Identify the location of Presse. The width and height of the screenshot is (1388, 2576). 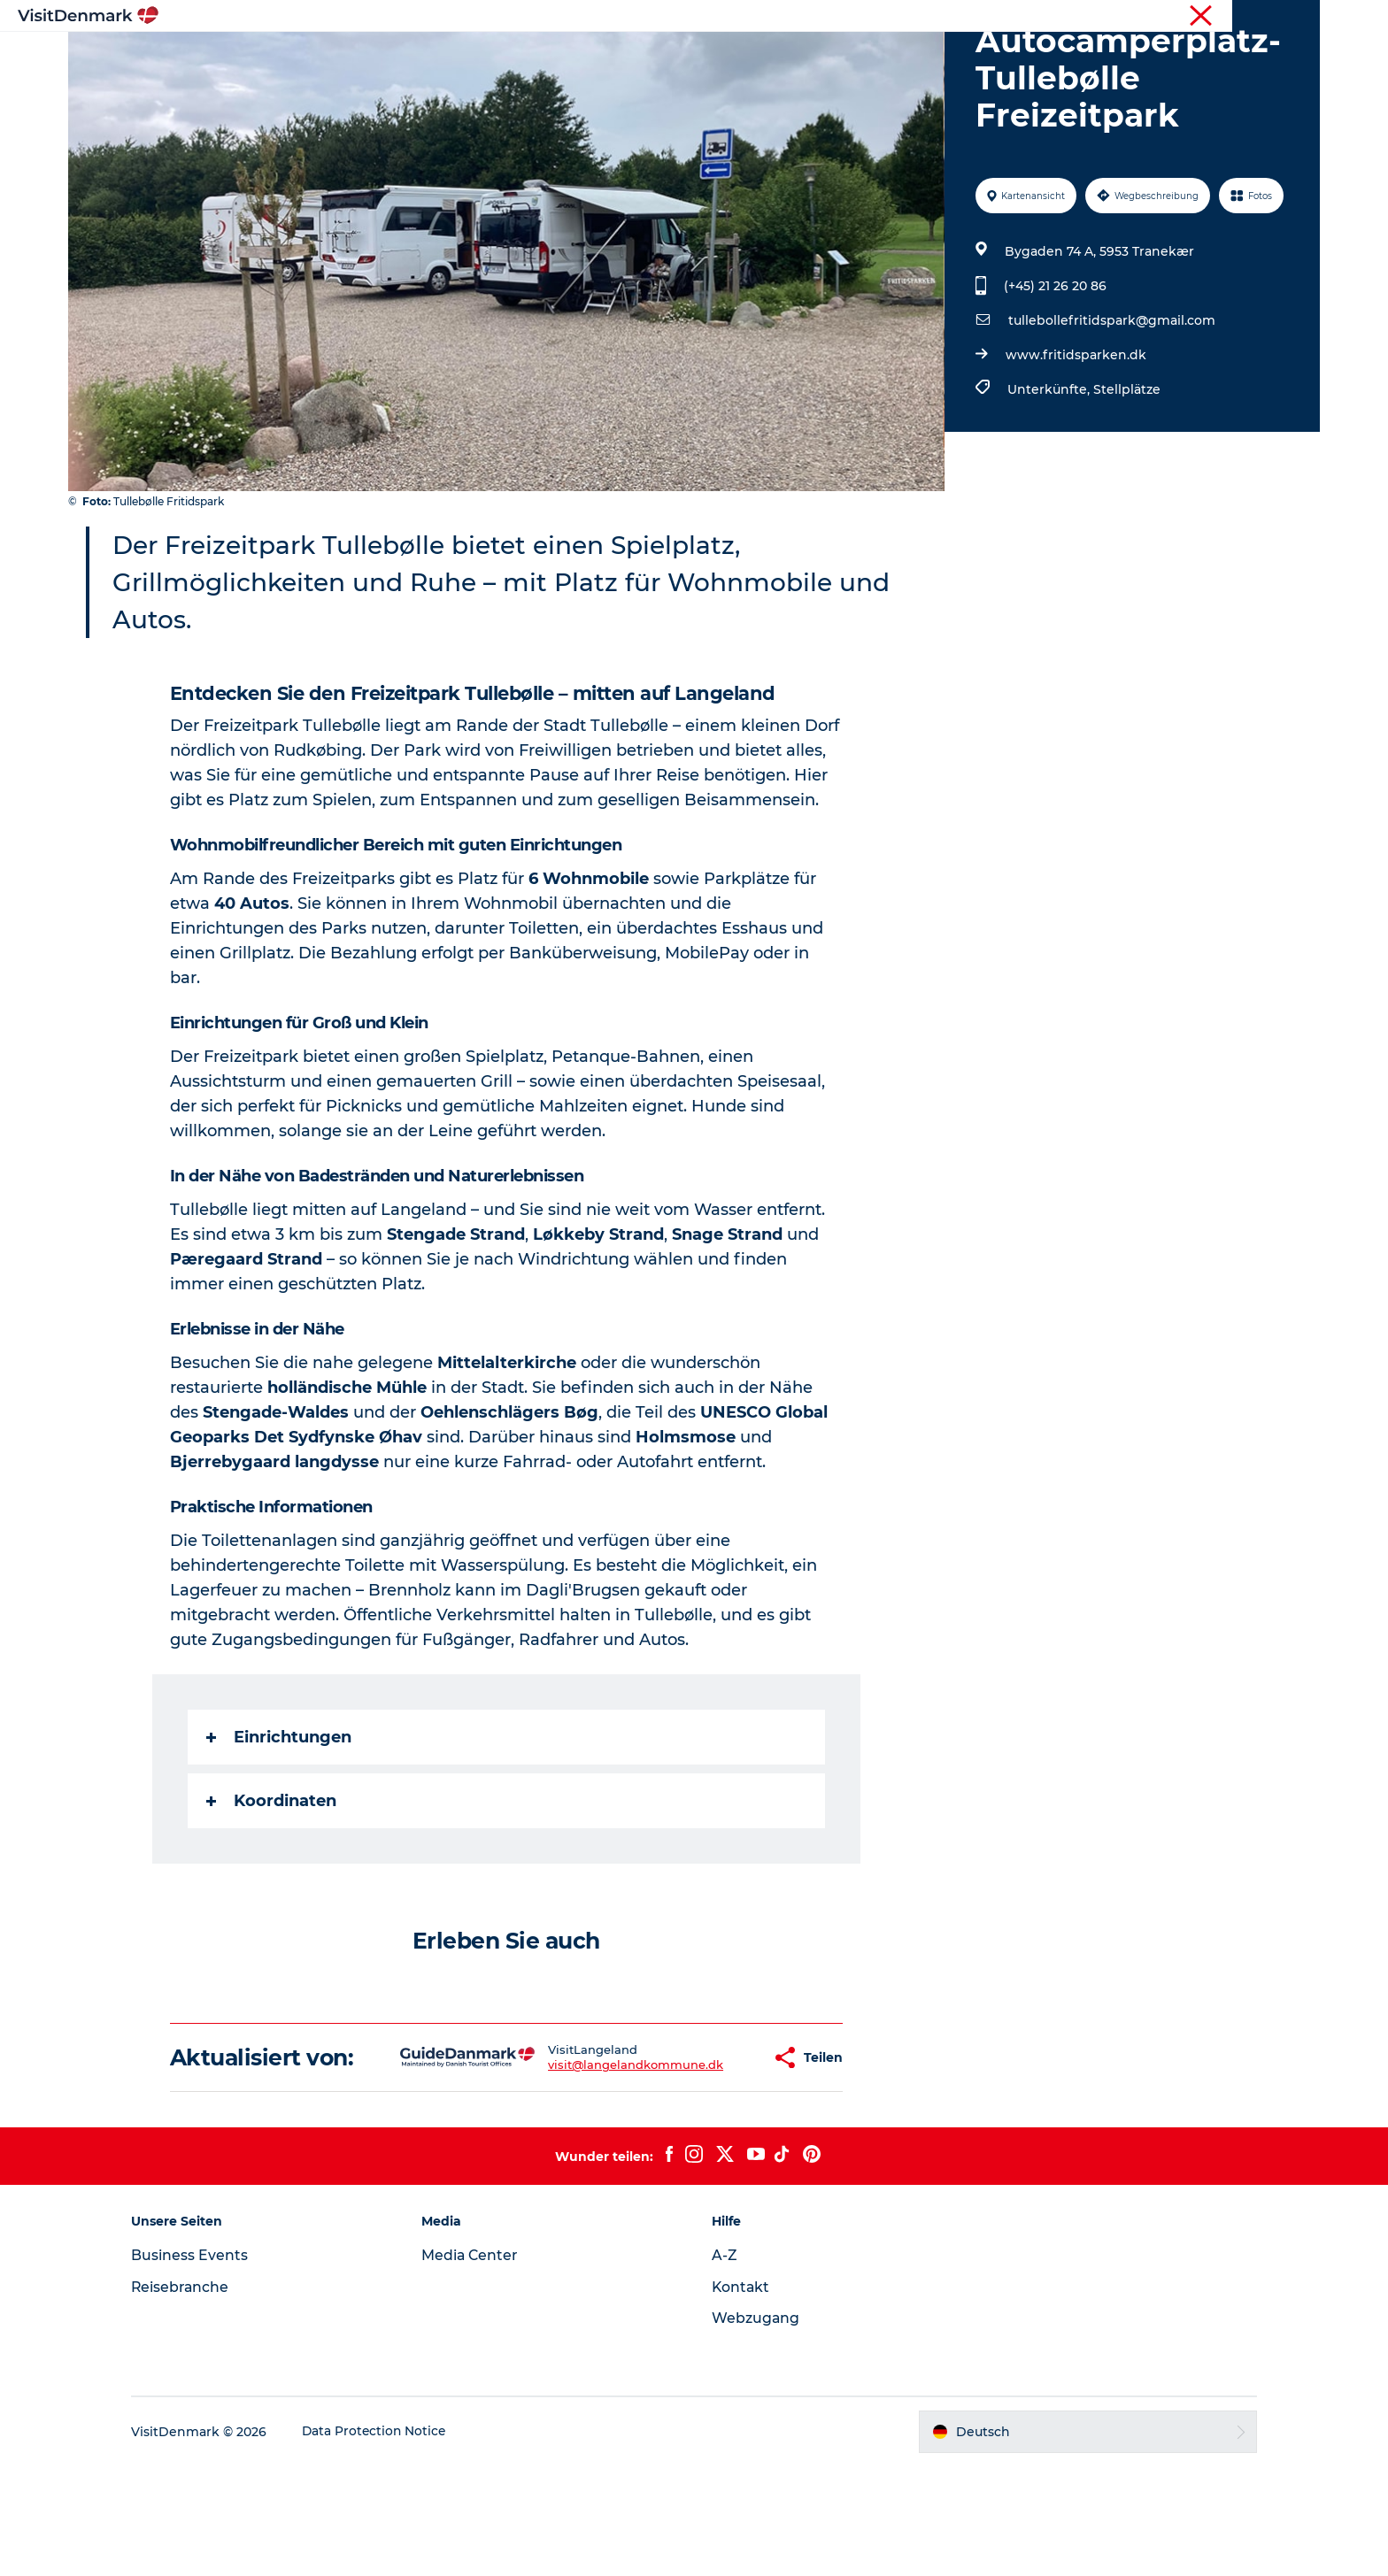
(1301, 17).